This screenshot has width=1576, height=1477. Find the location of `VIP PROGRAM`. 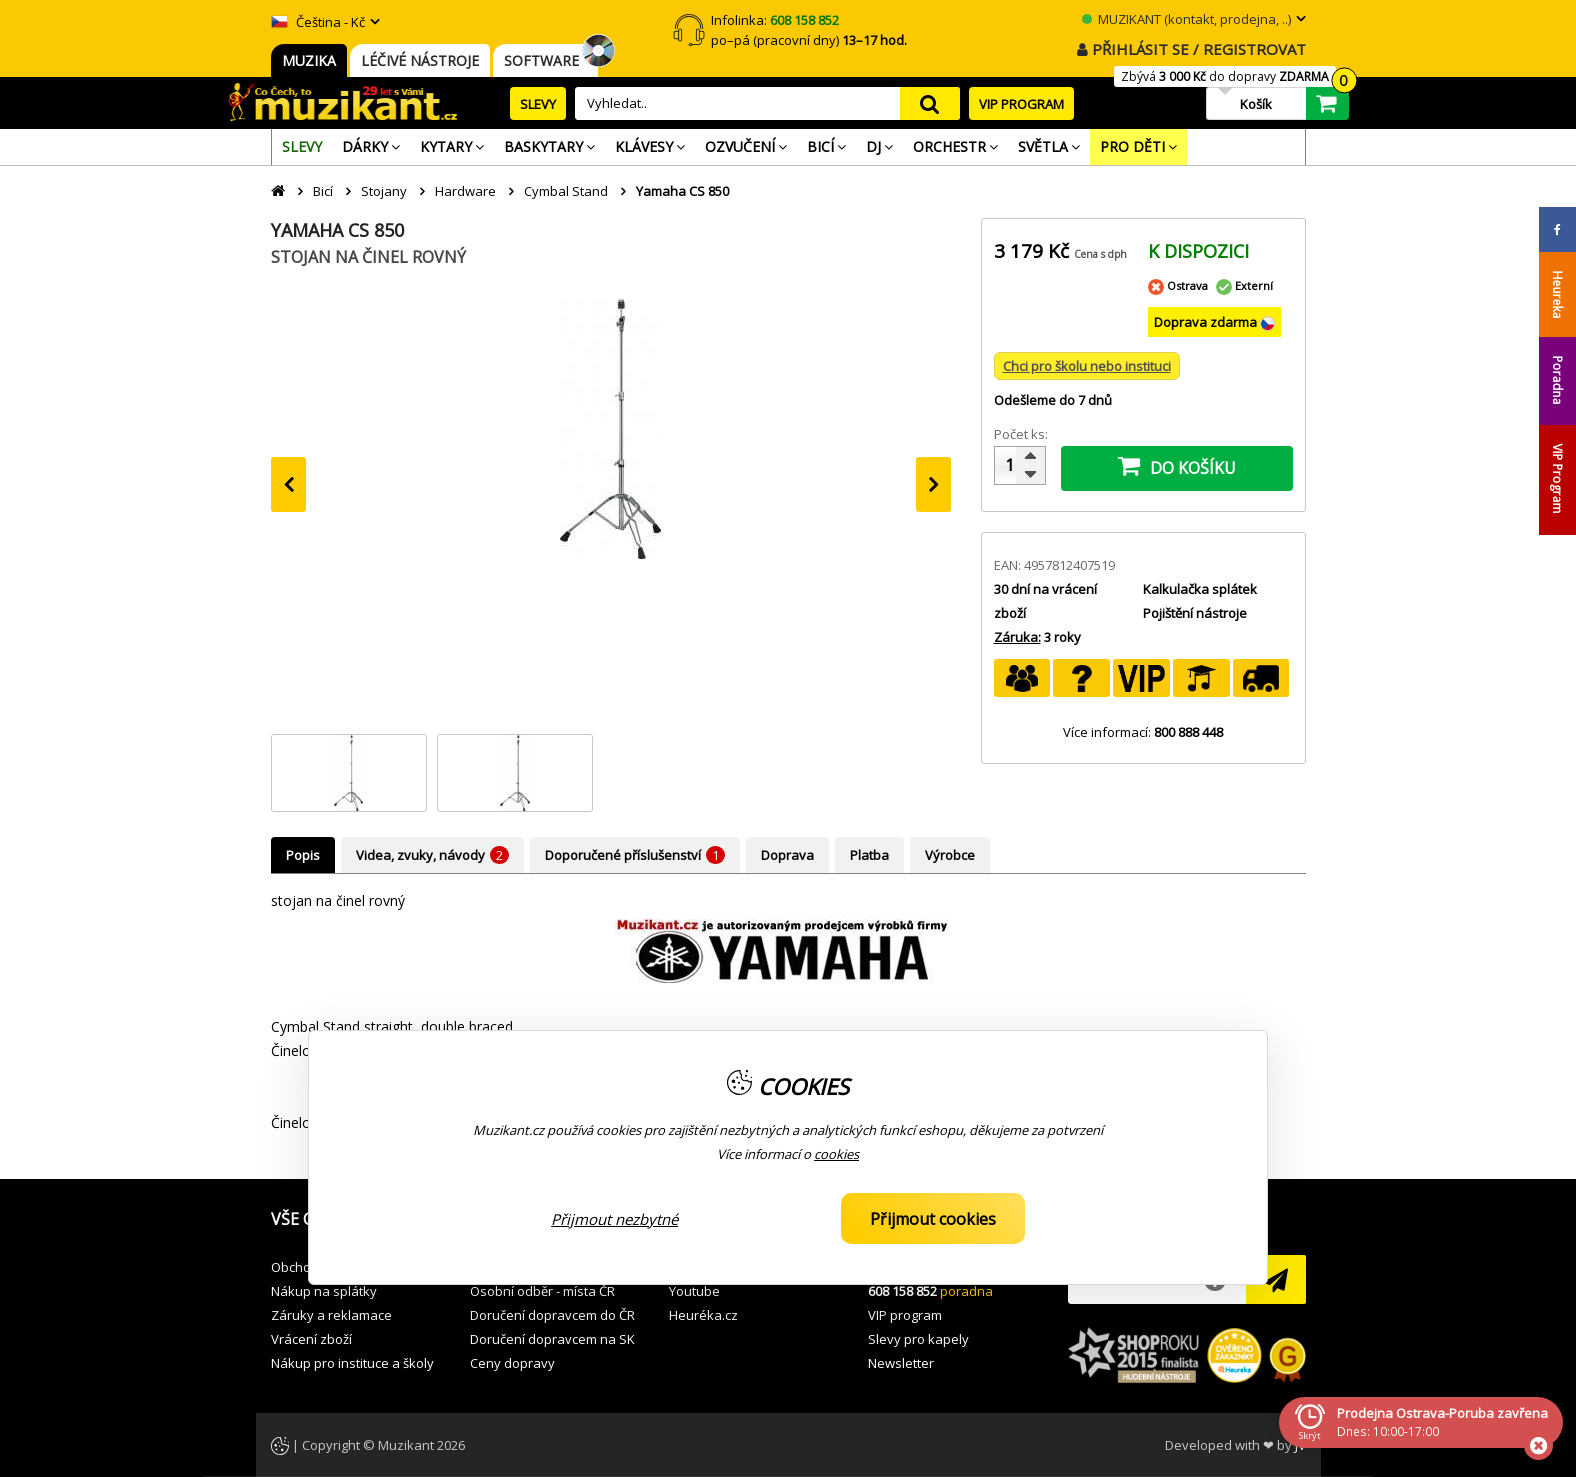

VIP PROGRAM is located at coordinates (1021, 104).